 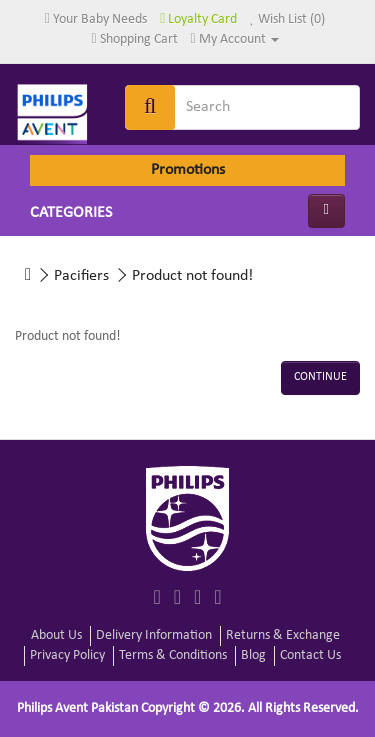 I want to click on Privacy Policy, so click(x=67, y=655).